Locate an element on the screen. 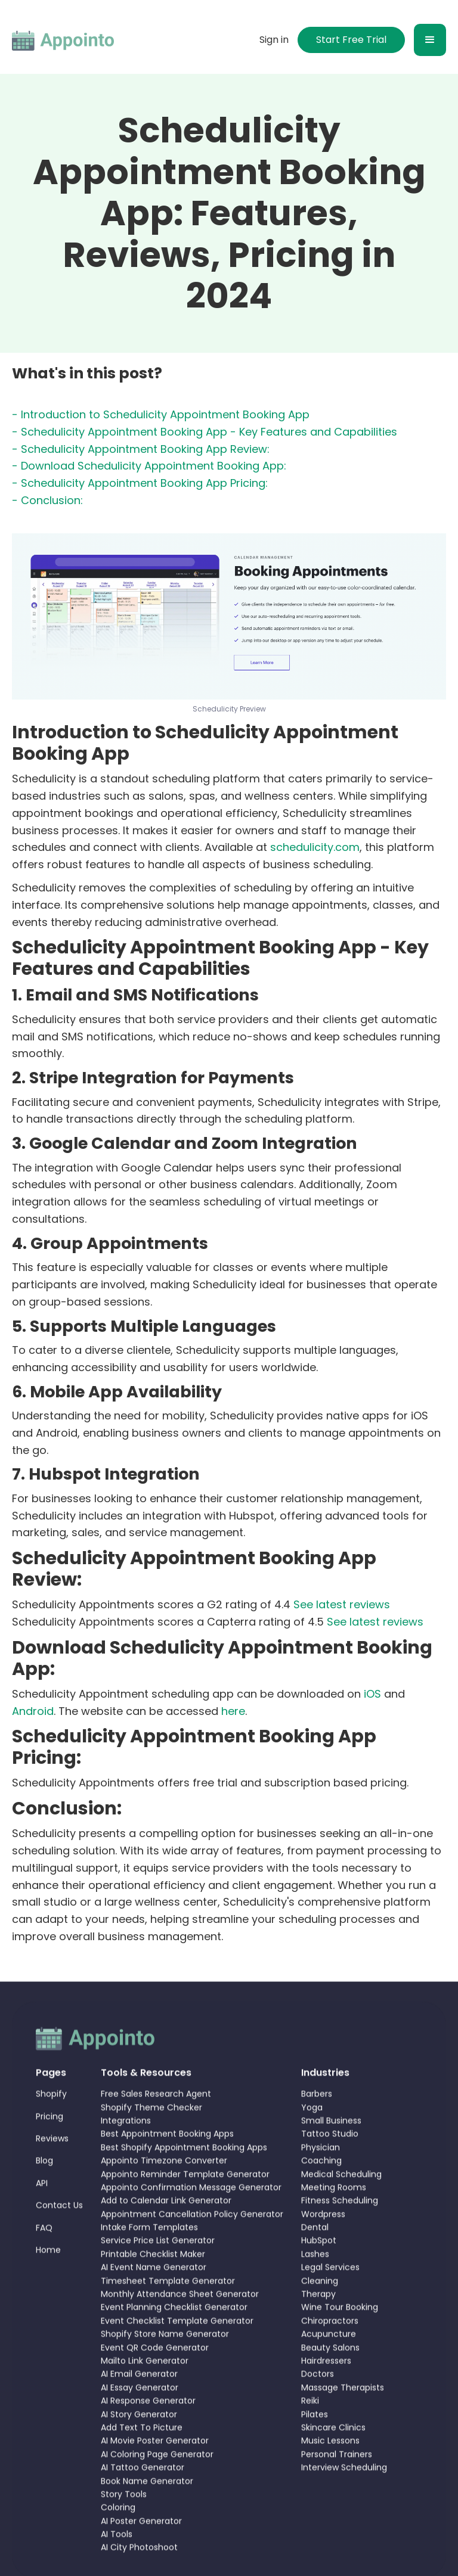 This screenshot has height=2576, width=458. Interview Scheduling is located at coordinates (344, 2503).